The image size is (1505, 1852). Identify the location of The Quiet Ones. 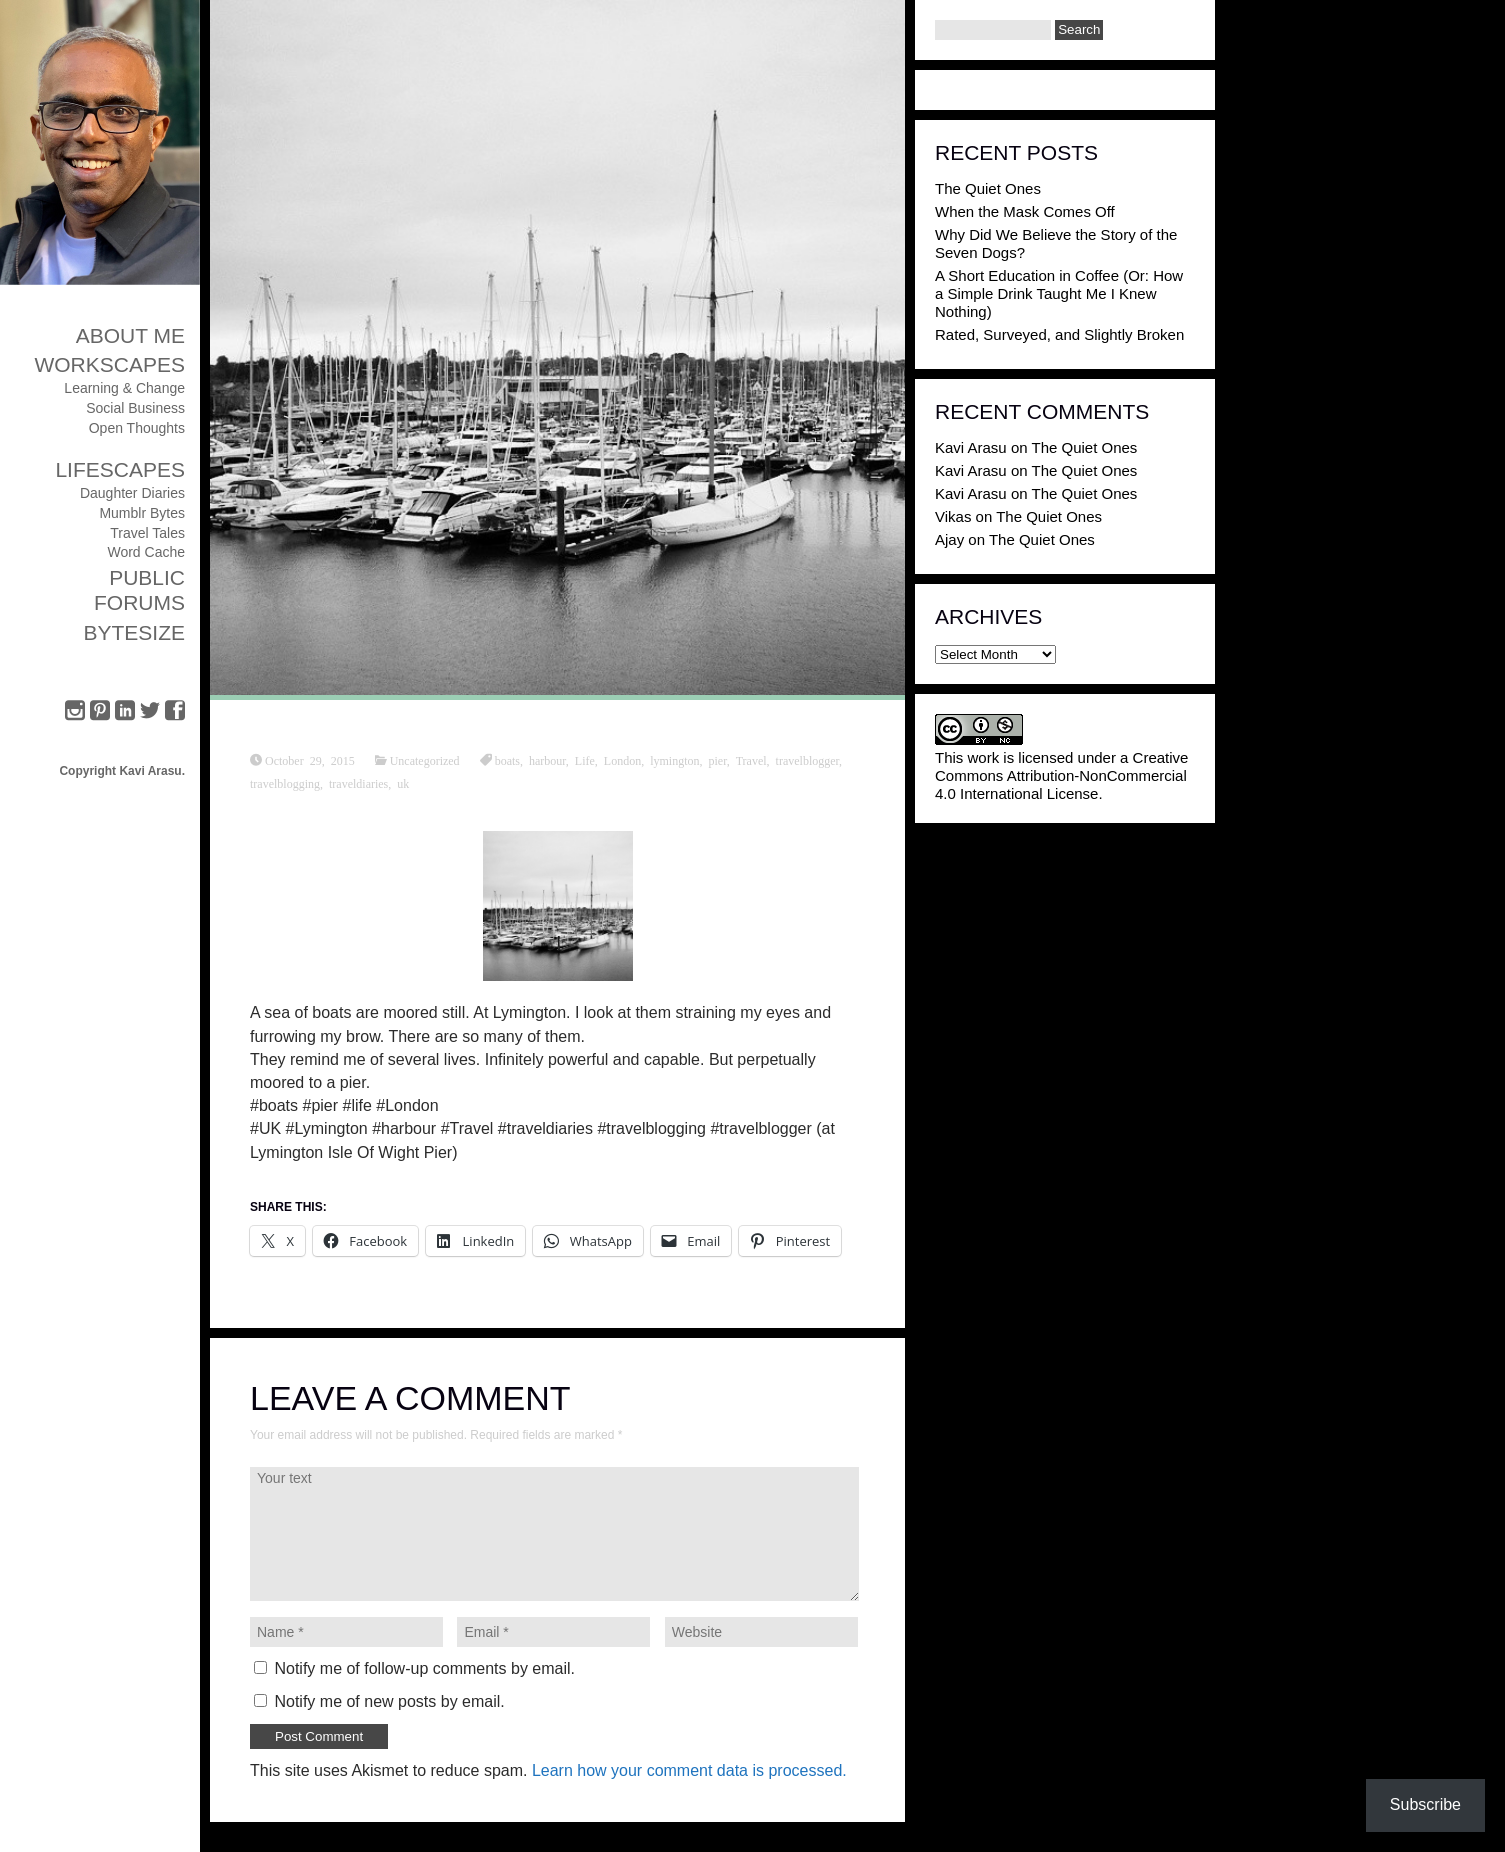
(988, 188).